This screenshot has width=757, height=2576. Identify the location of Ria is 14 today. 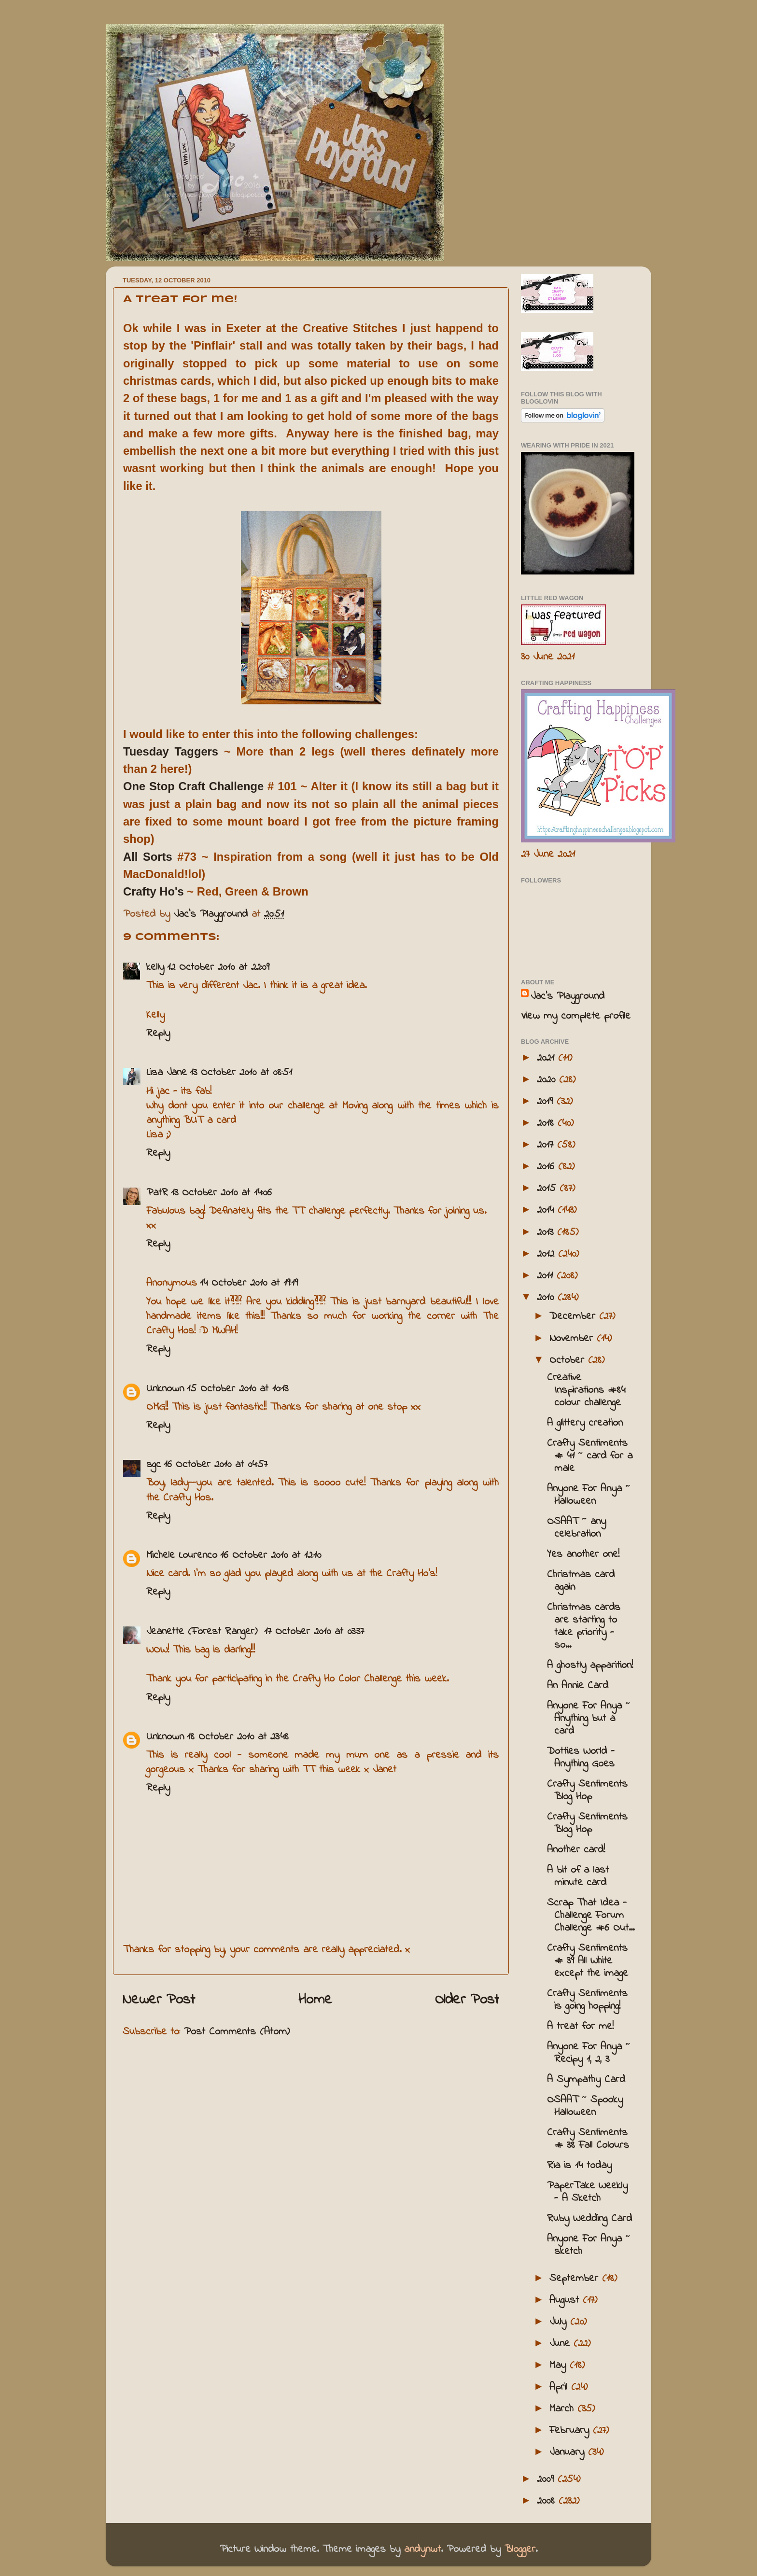
(579, 2165).